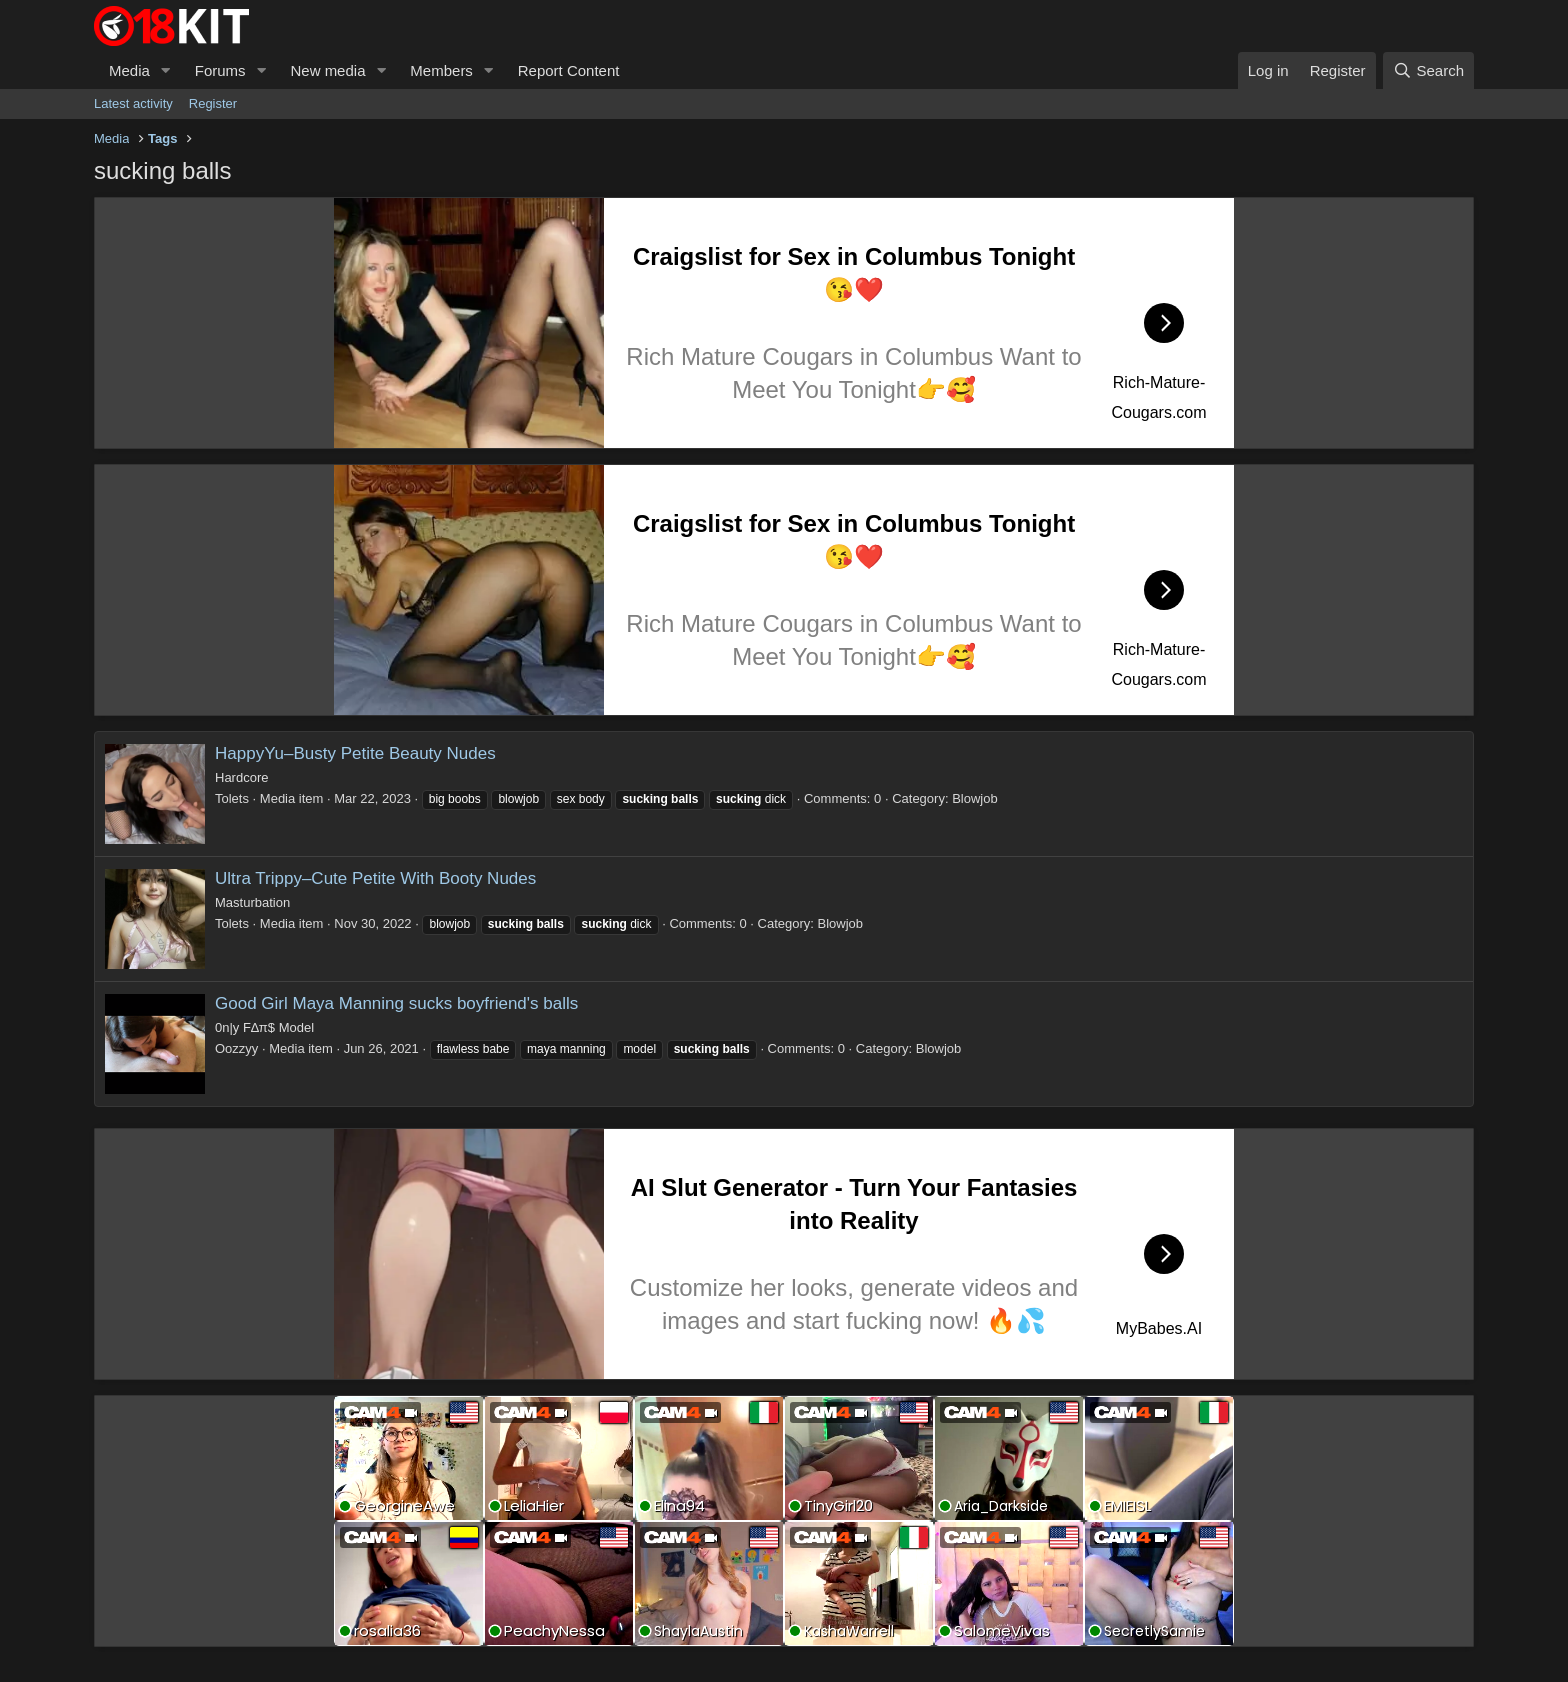 This screenshot has width=1568, height=1682. What do you see at coordinates (441, 70) in the screenshot?
I see `Members` at bounding box center [441, 70].